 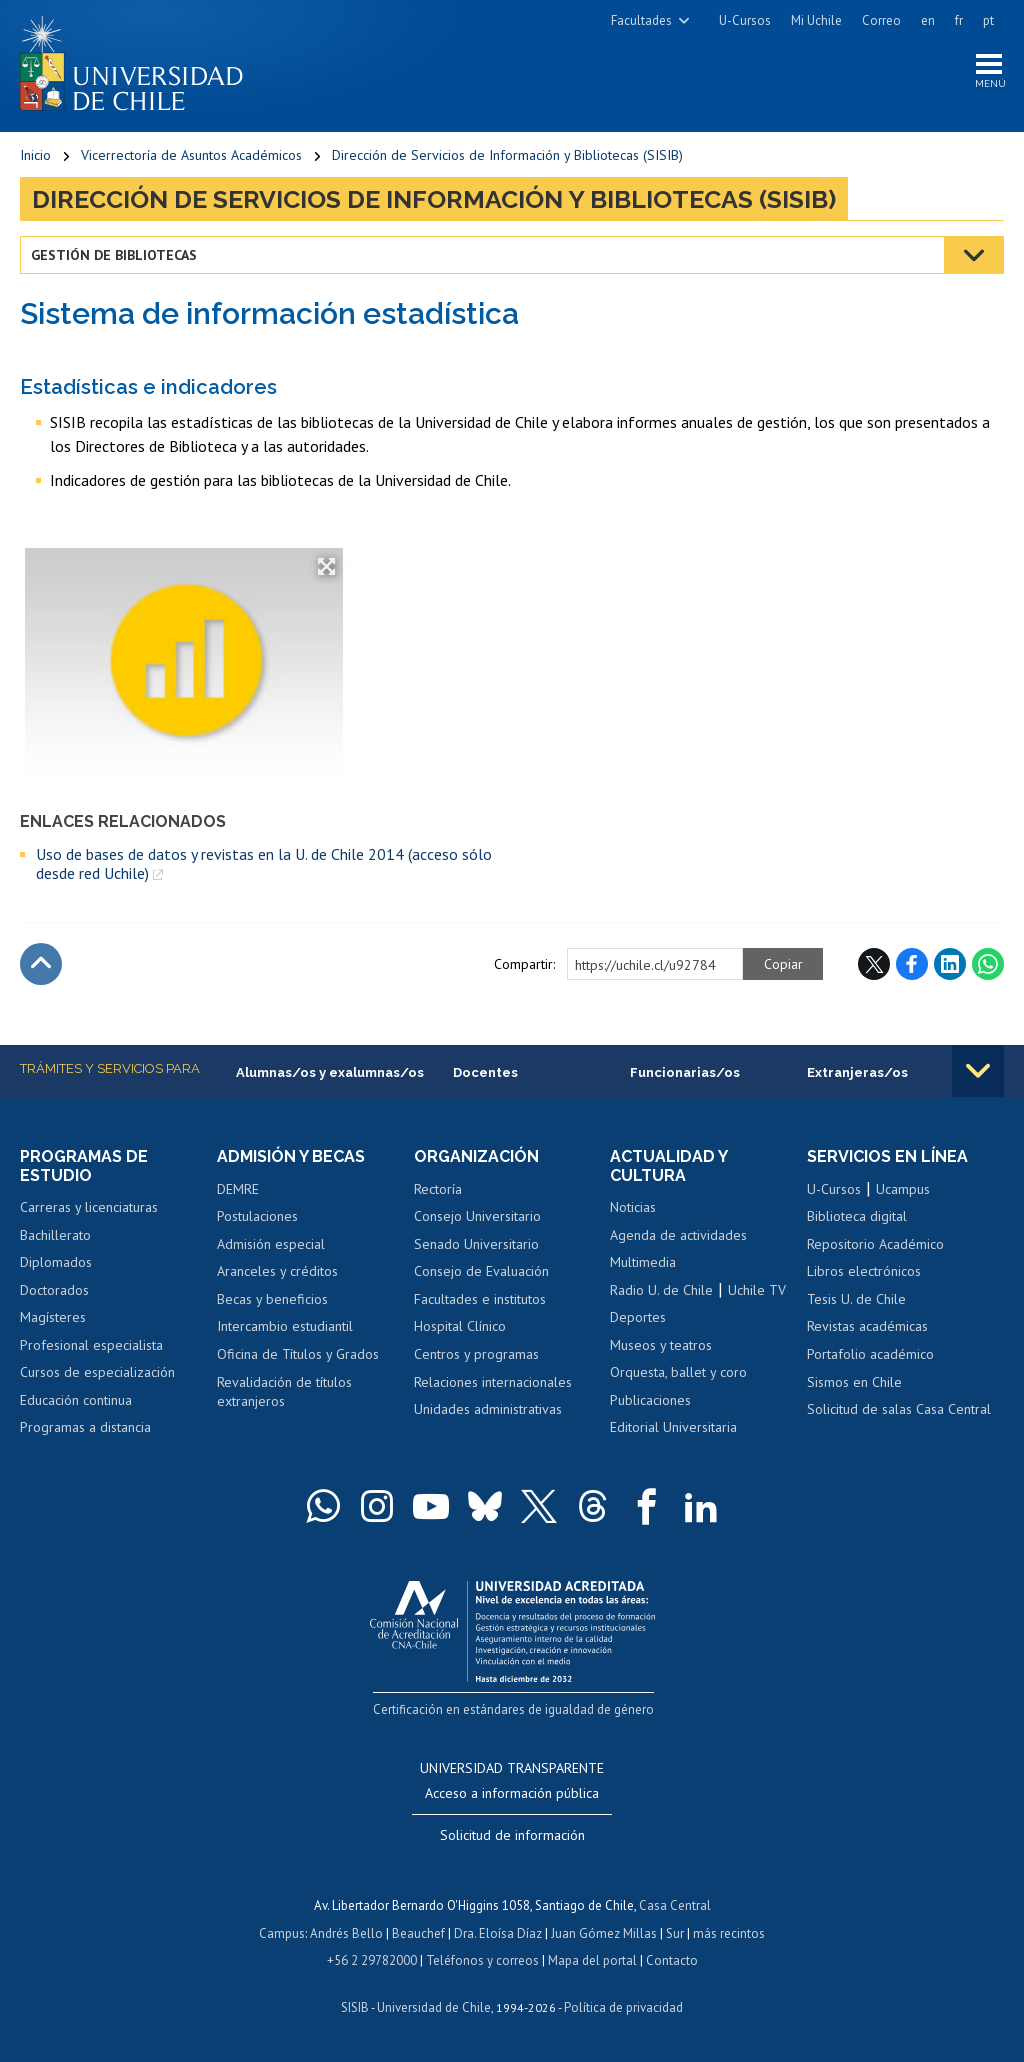 I want to click on en, so click(x=928, y=20).